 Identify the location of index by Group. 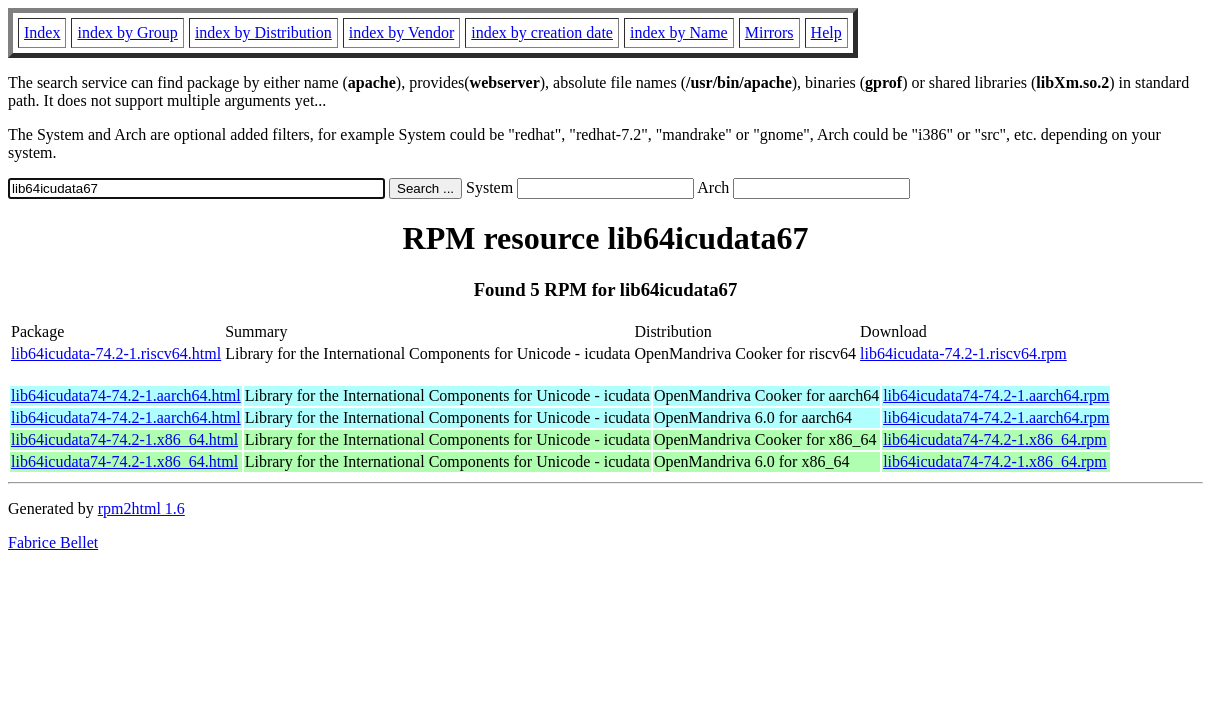
(127, 32).